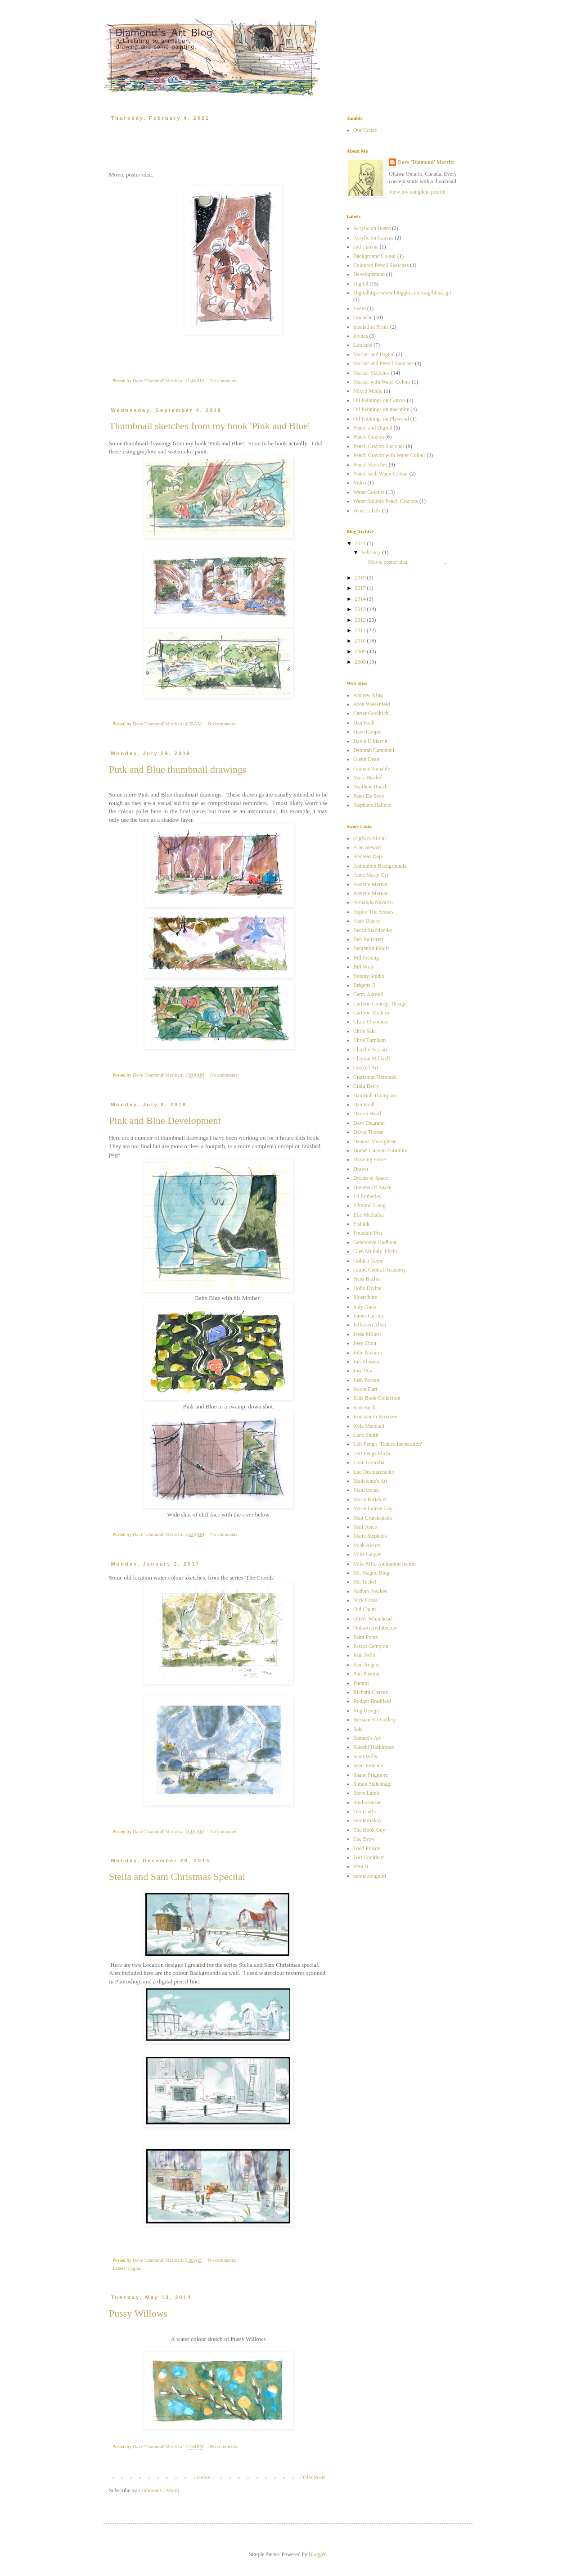 The image size is (576, 2576). What do you see at coordinates (372, 1453) in the screenshot?
I see `Leif Pengs Flickr` at bounding box center [372, 1453].